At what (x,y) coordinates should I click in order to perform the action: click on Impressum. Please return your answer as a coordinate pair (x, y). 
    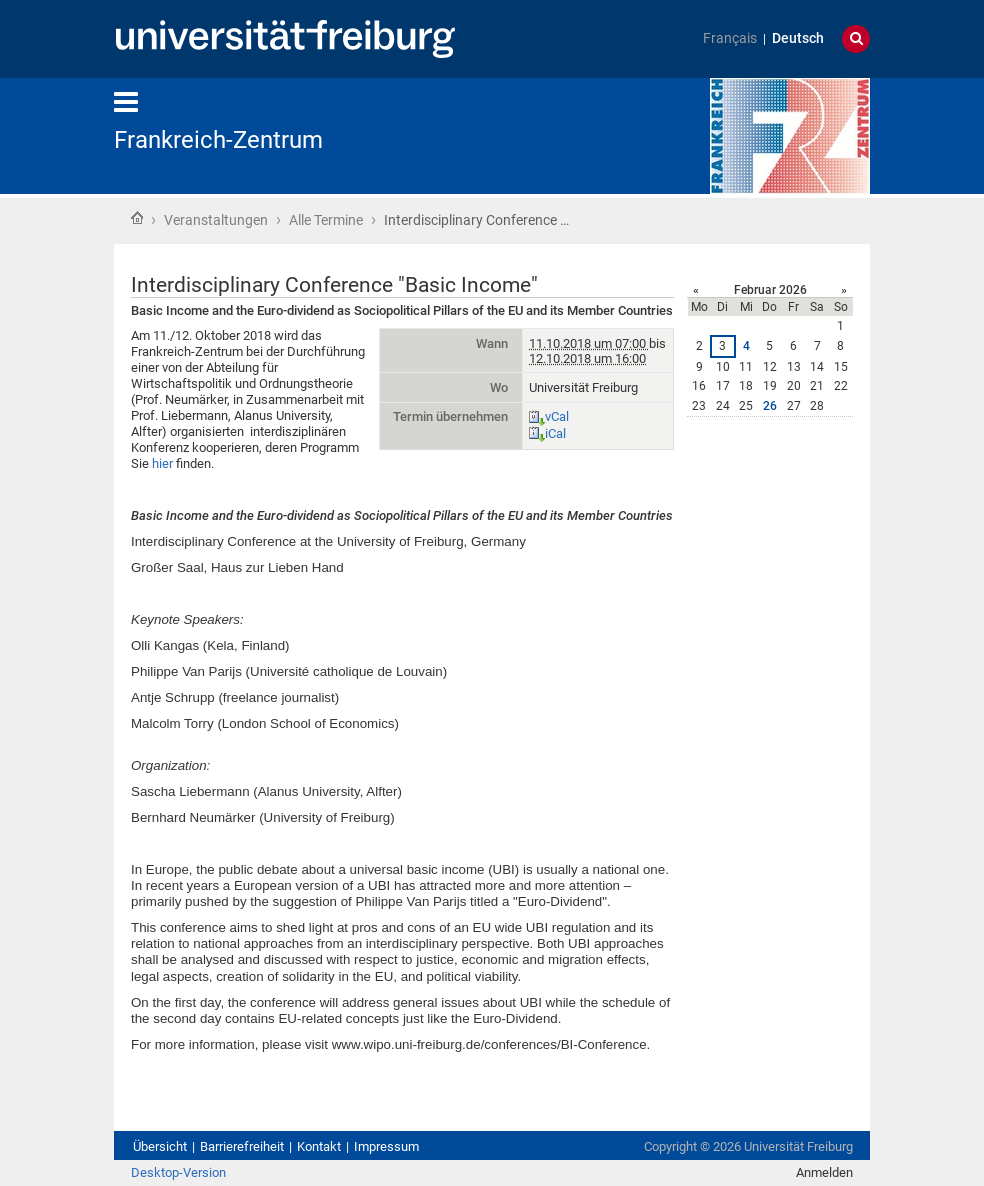
    Looking at the image, I should click on (386, 1146).